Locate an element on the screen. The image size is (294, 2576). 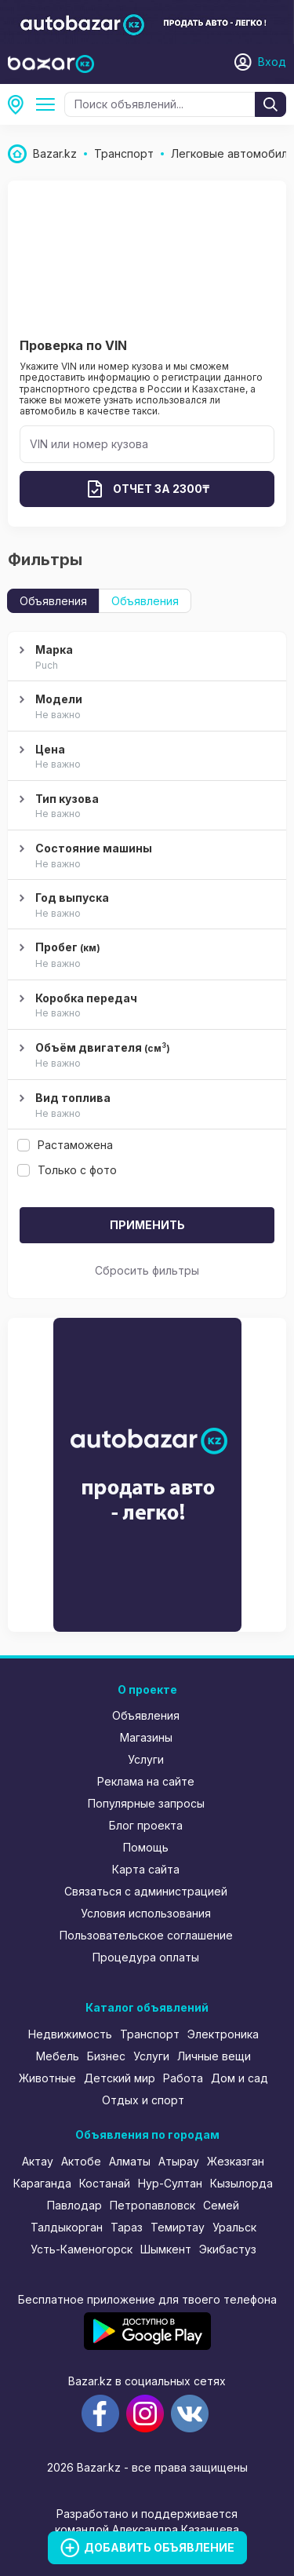
Растаможена is located at coordinates (65, 1144).